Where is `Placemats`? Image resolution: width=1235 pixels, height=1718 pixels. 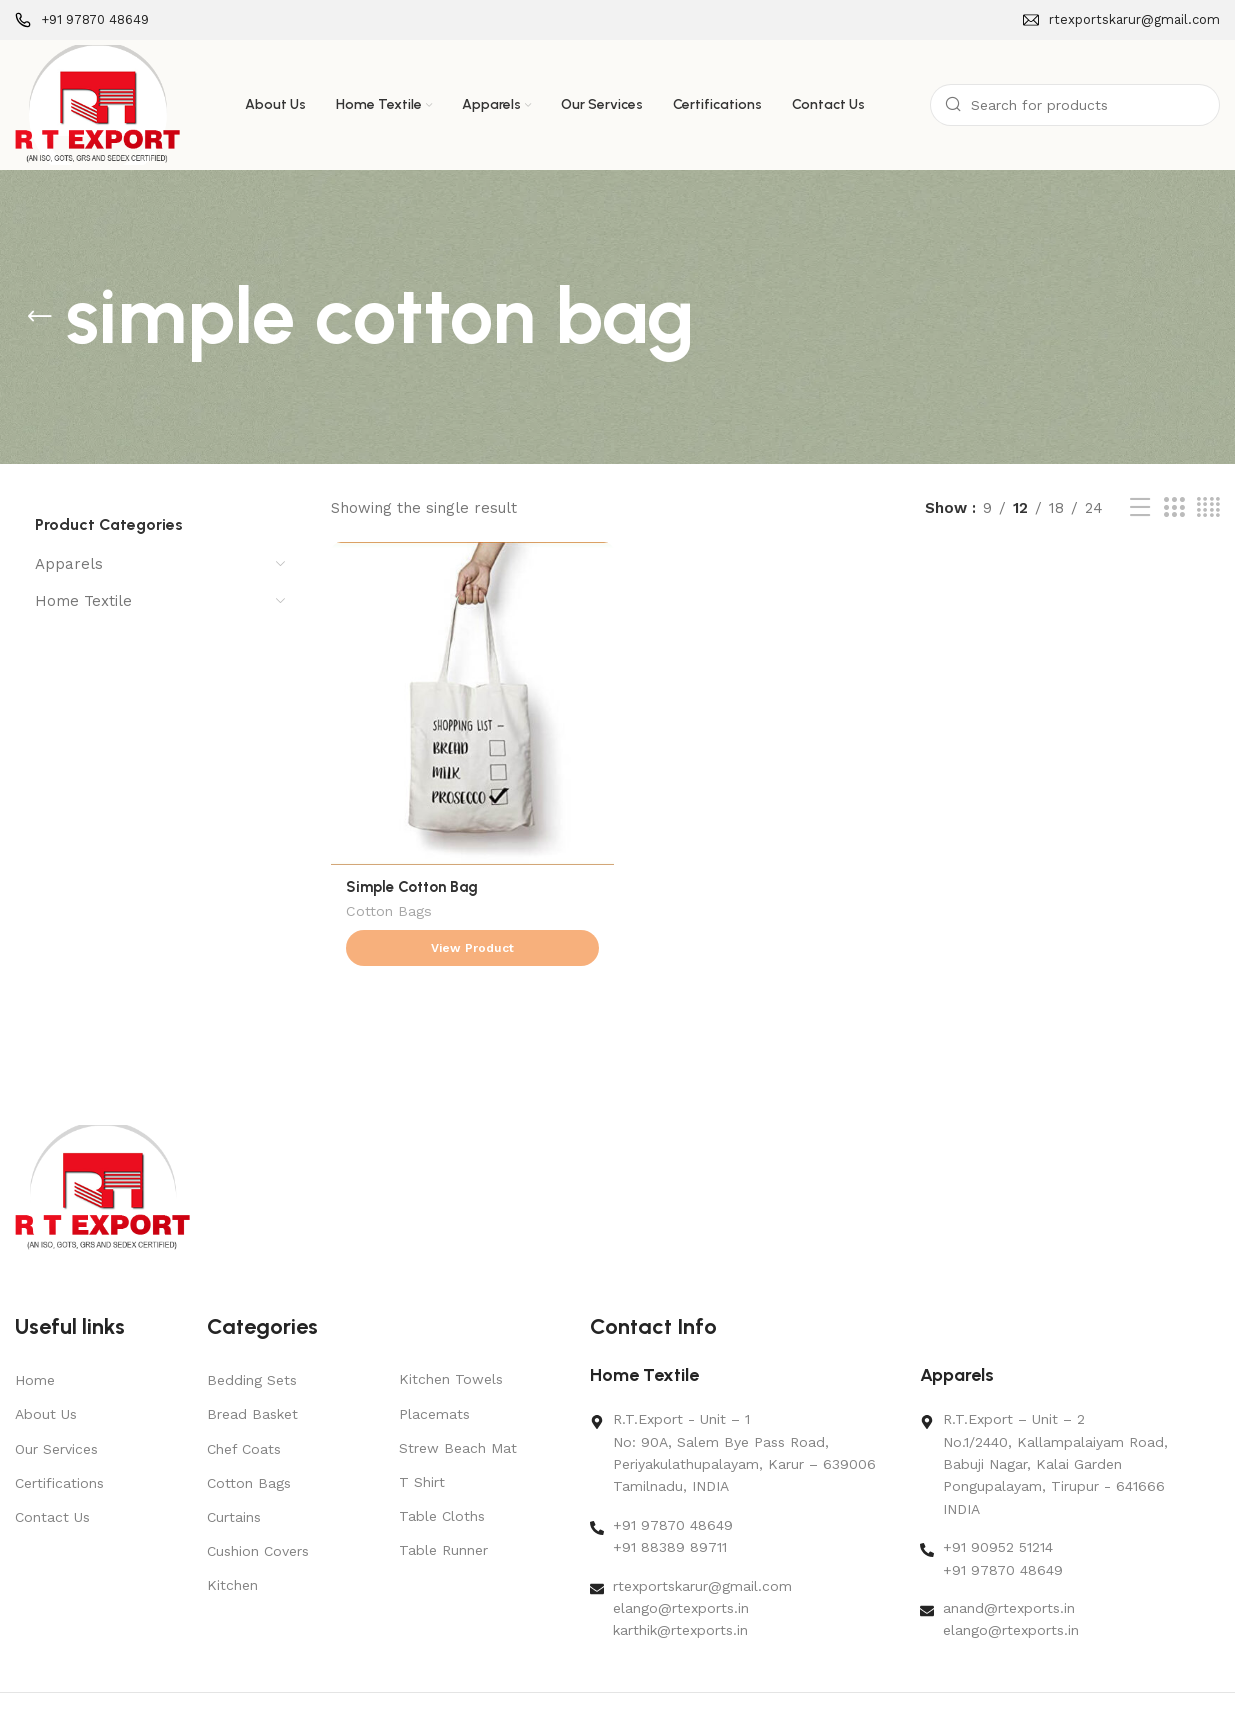
Placemats is located at coordinates (434, 1374).